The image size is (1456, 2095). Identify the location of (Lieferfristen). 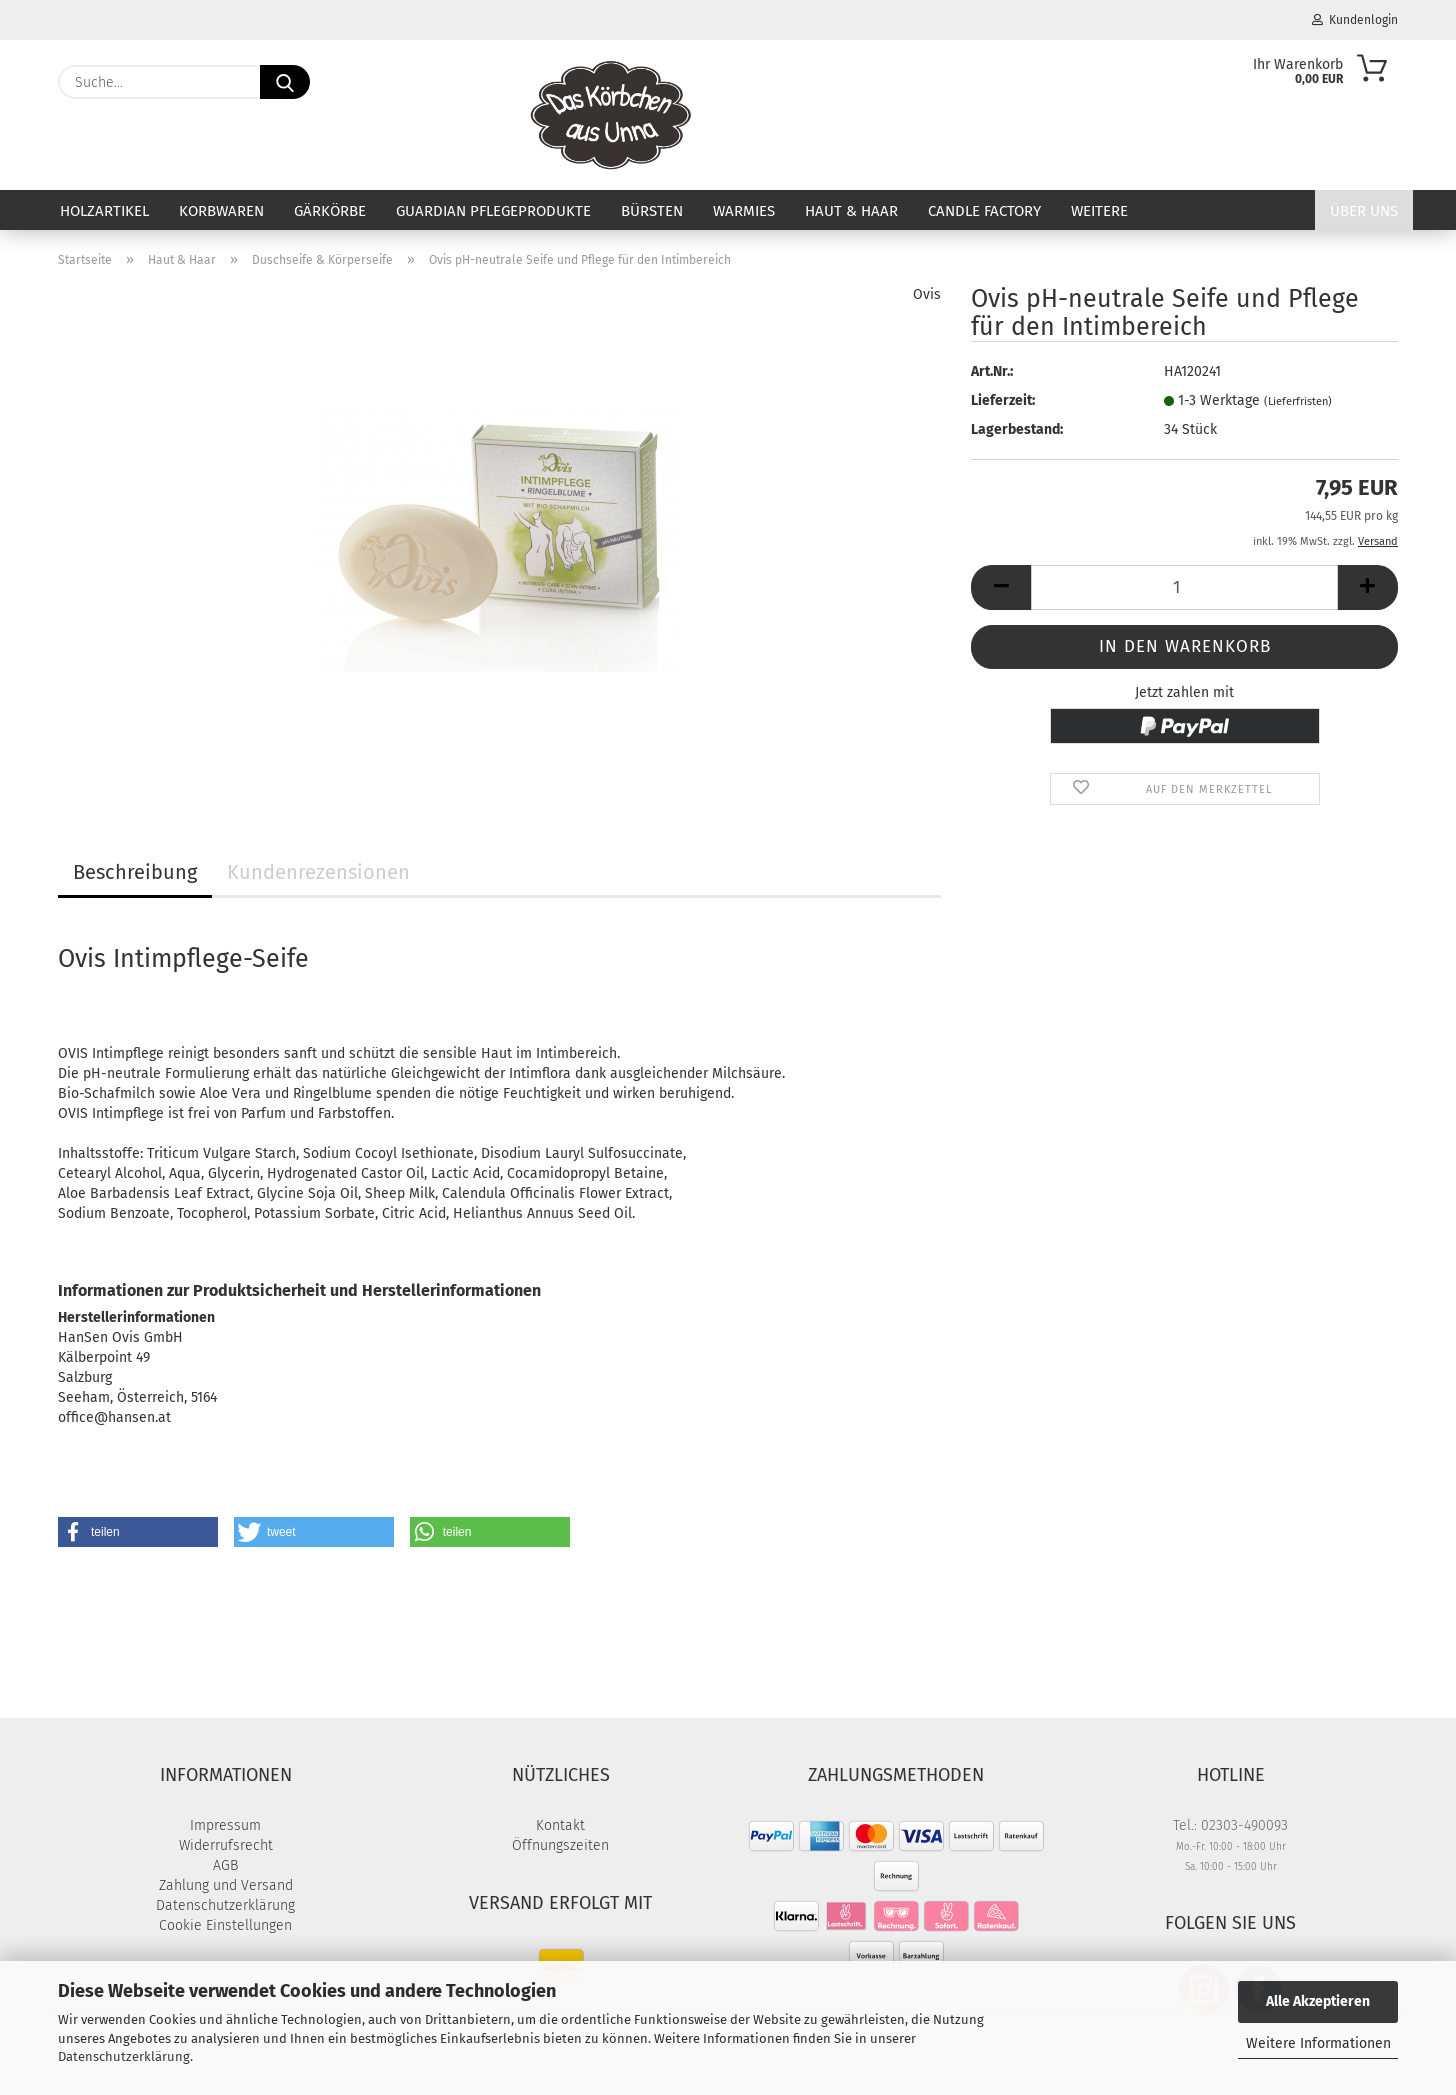
(1298, 401).